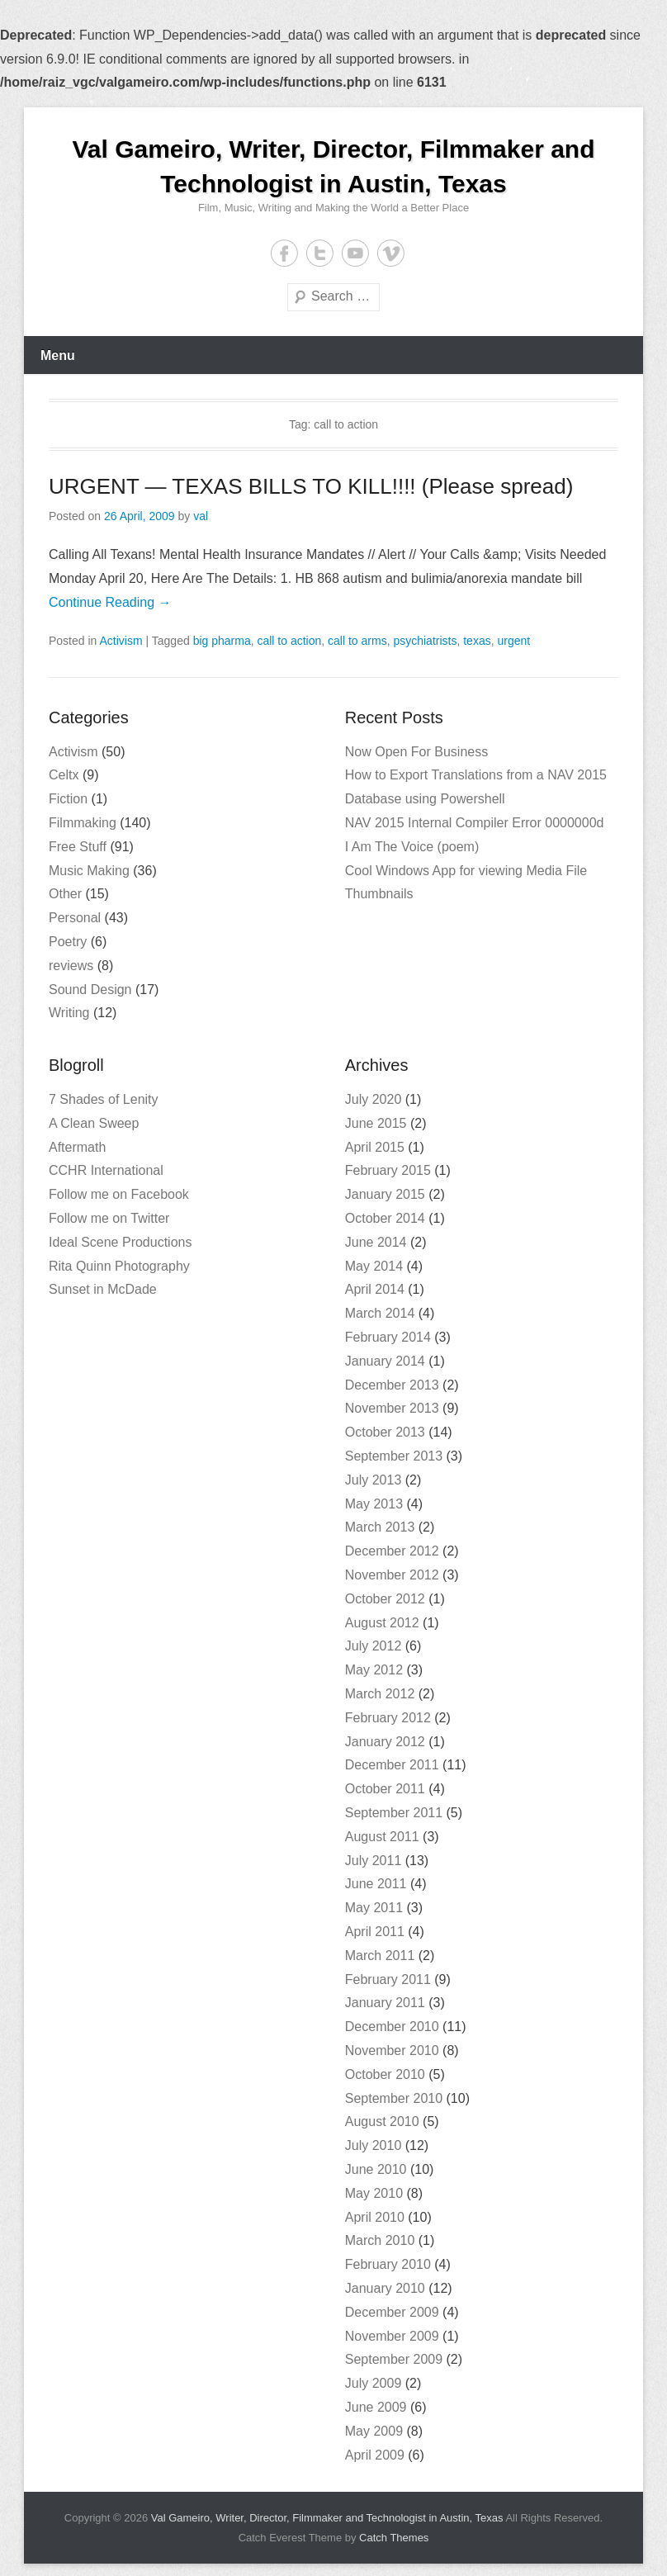 This screenshot has height=2576, width=667. What do you see at coordinates (374, 1908) in the screenshot?
I see `May 2011` at bounding box center [374, 1908].